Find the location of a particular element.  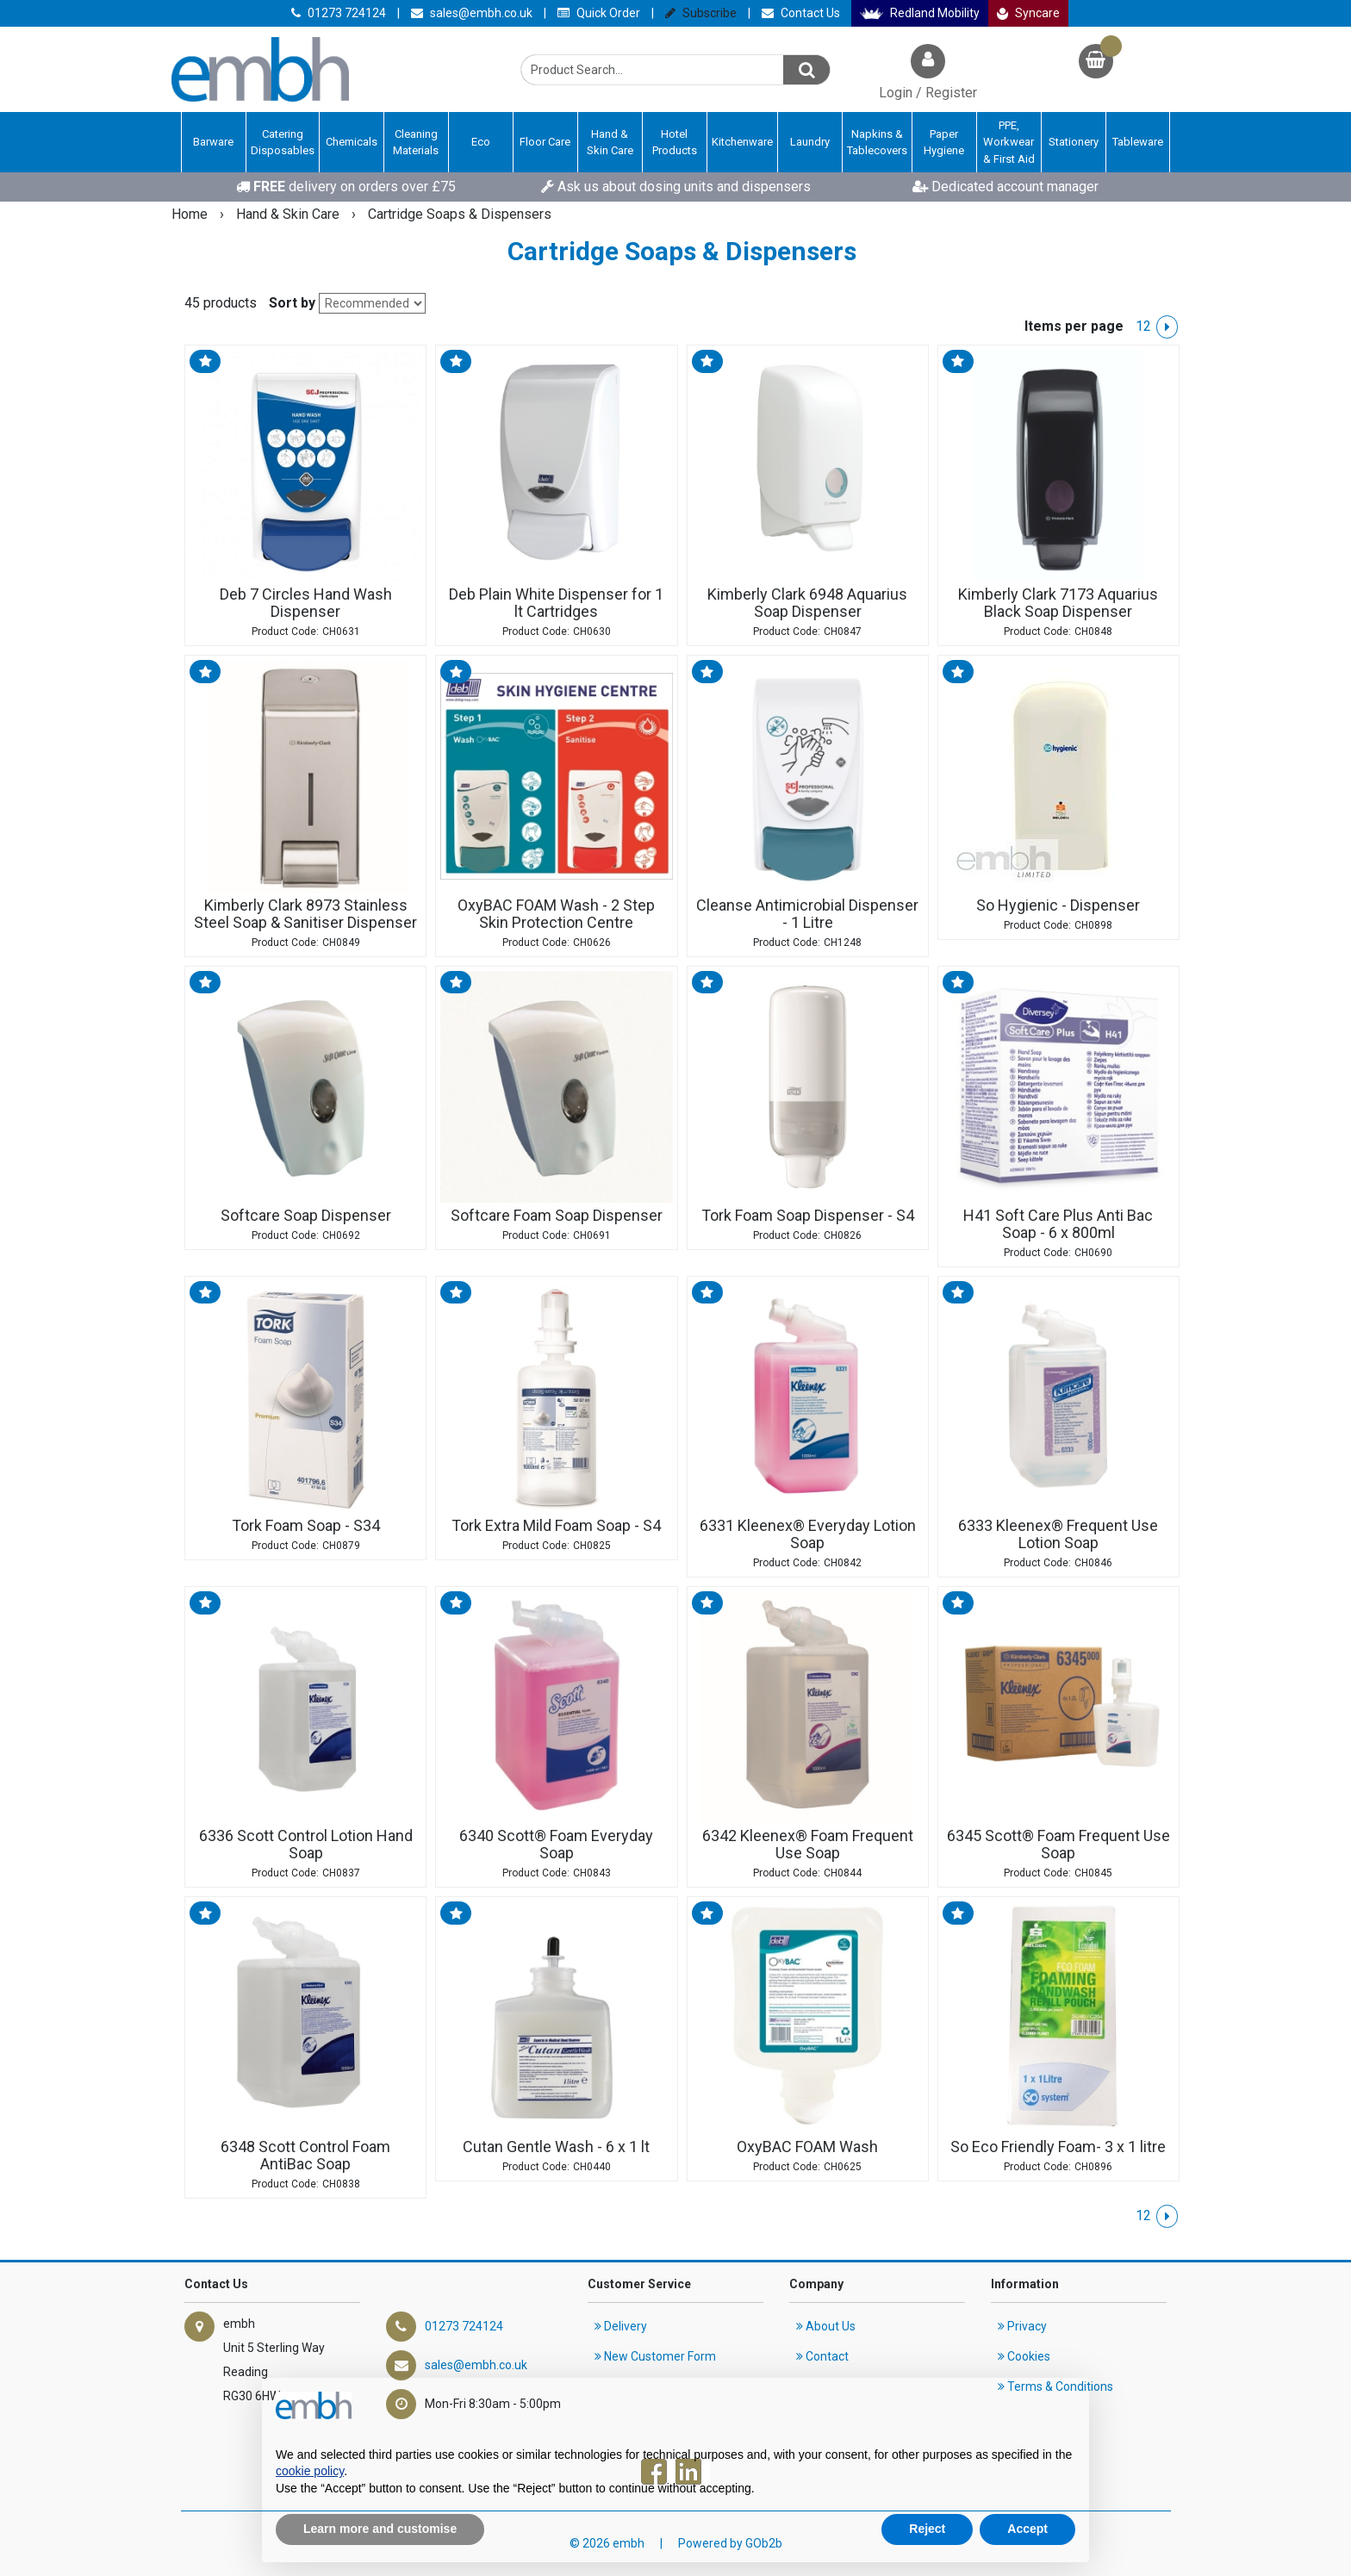

Cleaning Materials is located at coordinates (416, 143).